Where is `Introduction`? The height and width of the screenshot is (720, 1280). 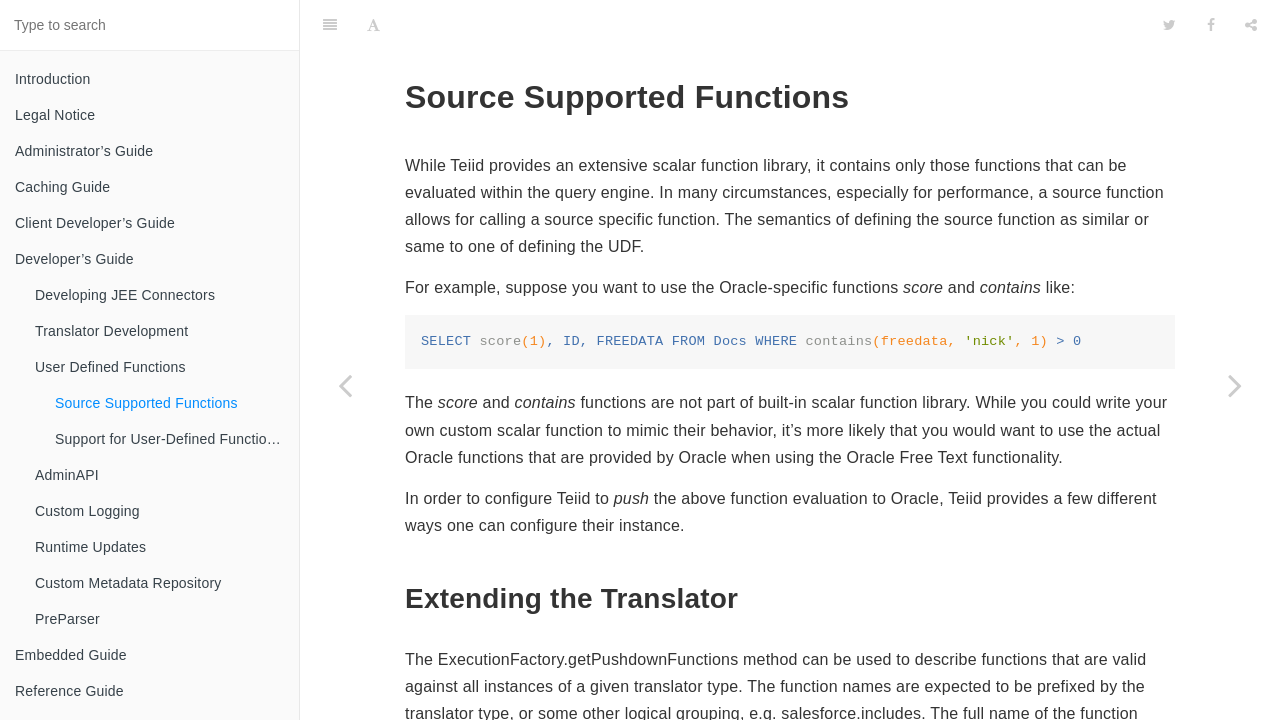 Introduction is located at coordinates (53, 79).